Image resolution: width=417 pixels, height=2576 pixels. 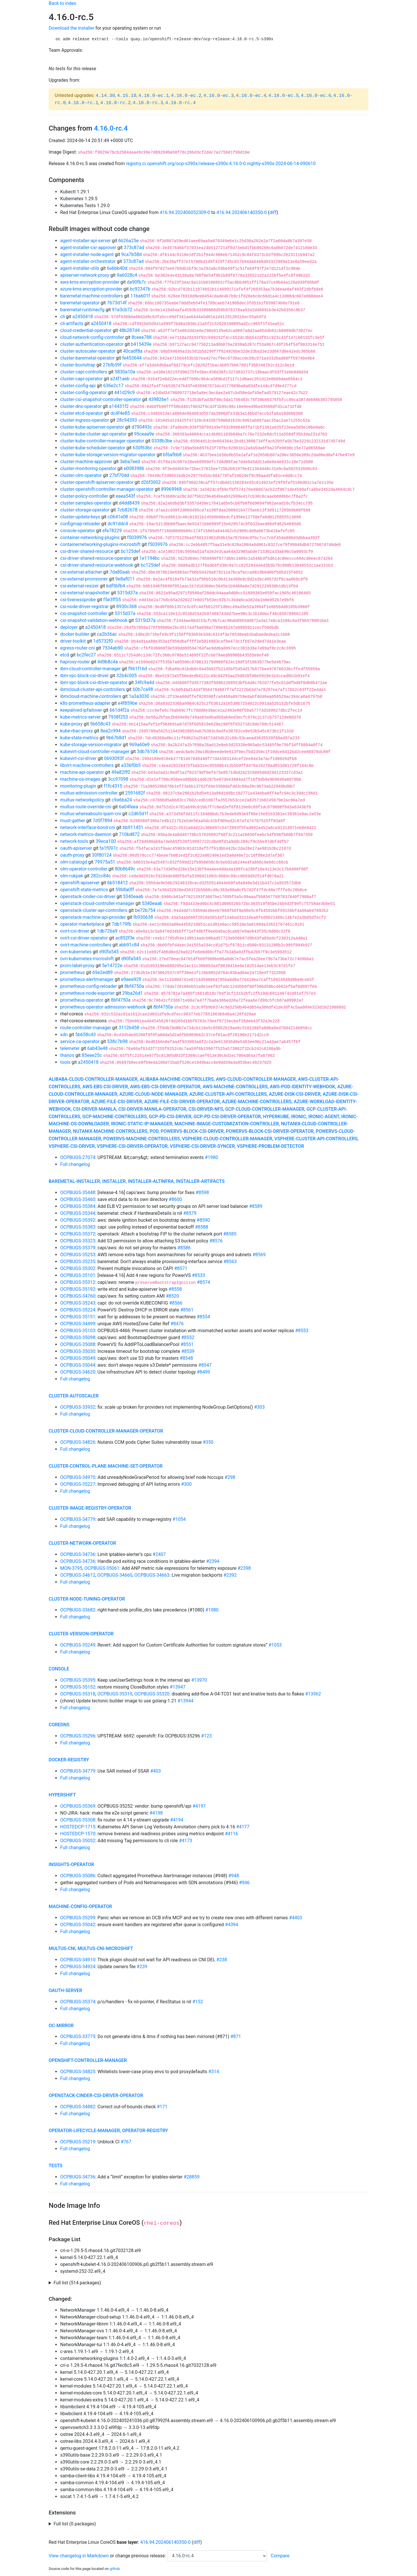 I want to click on c0641e08, so click(x=118, y=517).